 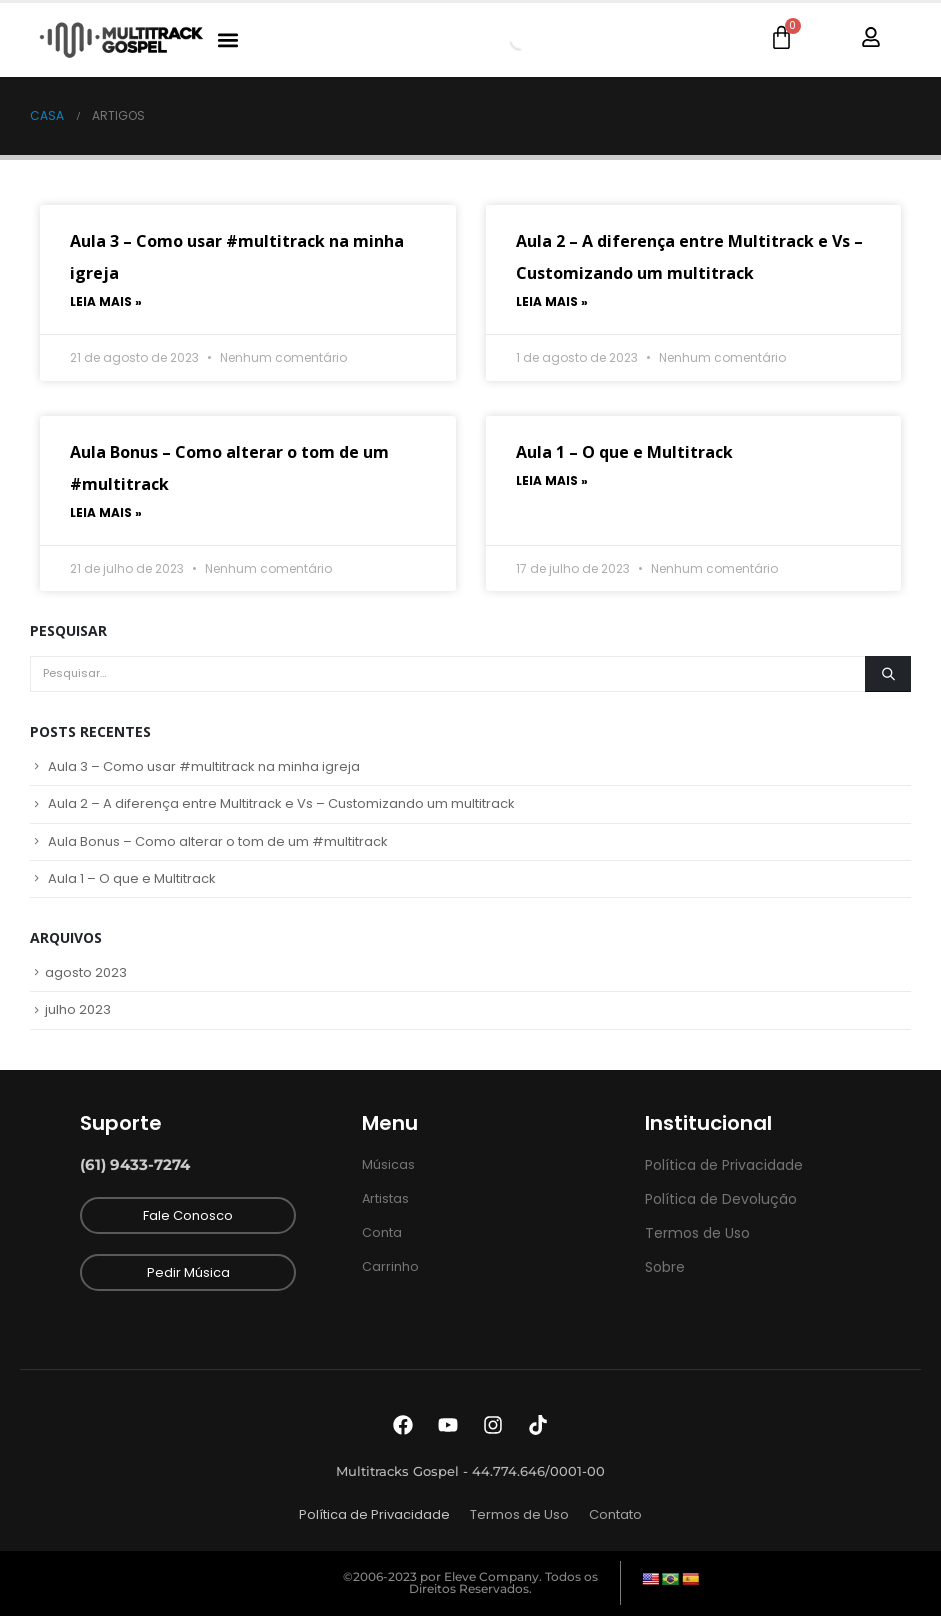 I want to click on Política de Privacidade, so click(x=374, y=1514).